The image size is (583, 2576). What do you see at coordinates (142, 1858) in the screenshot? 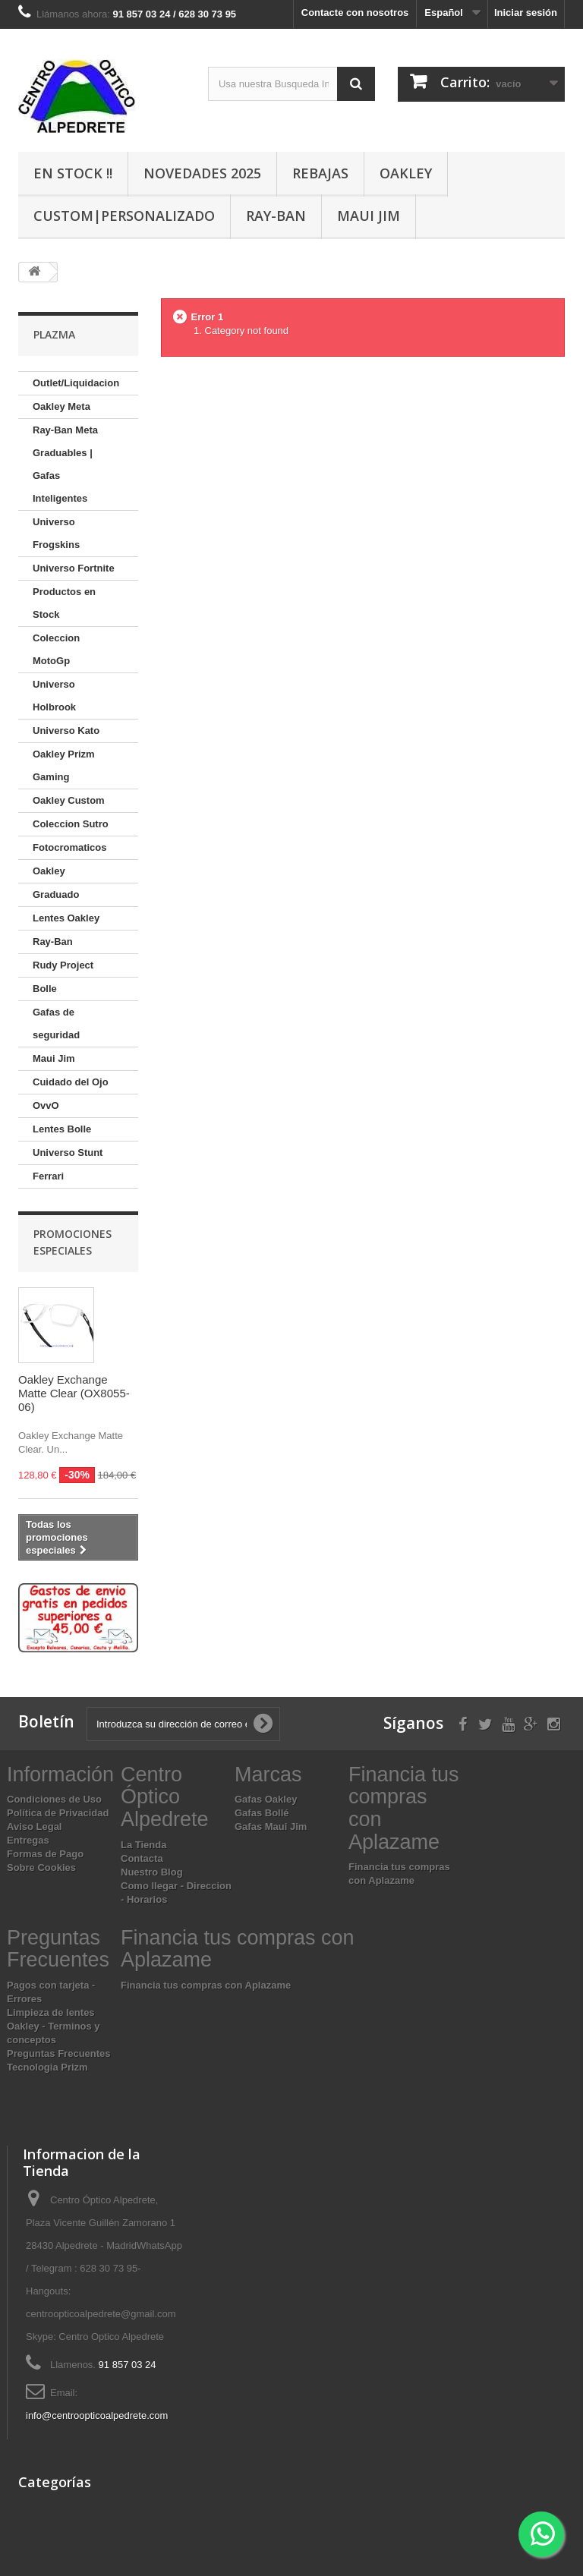
I see `Contacta` at bounding box center [142, 1858].